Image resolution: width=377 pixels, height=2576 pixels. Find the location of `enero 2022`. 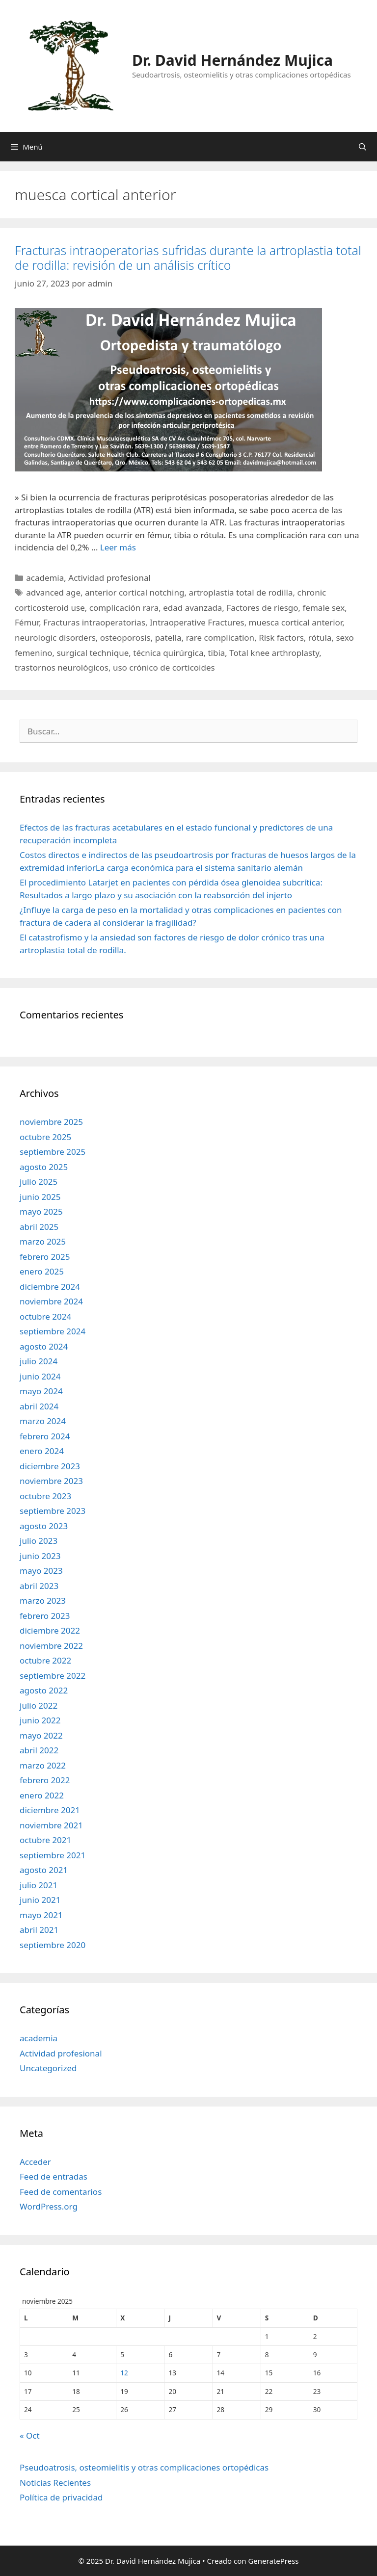

enero 2022 is located at coordinates (42, 1795).